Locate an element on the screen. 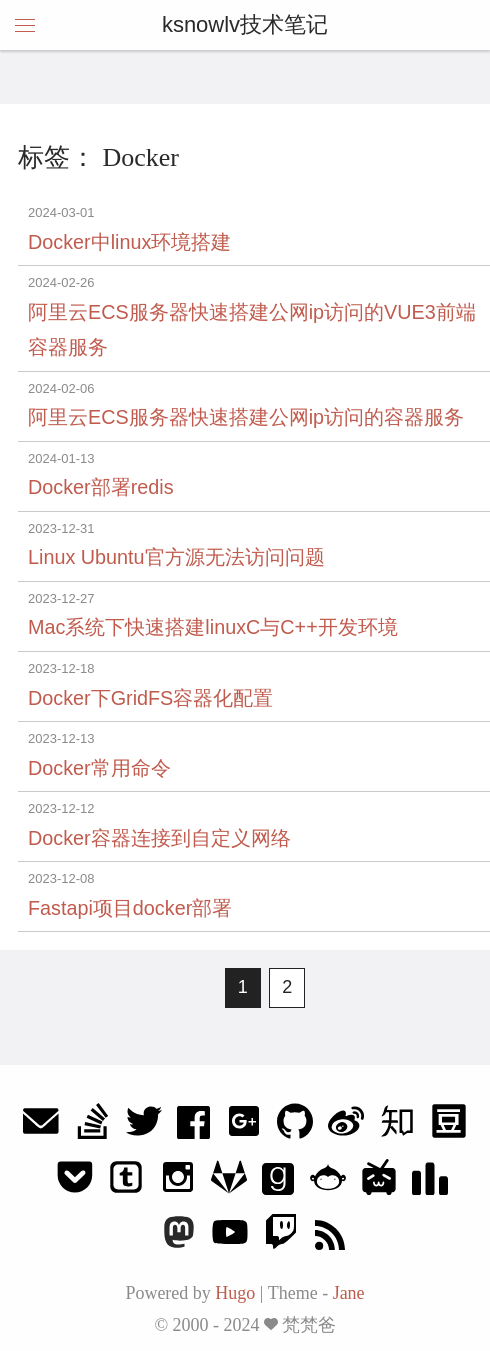 This screenshot has width=490, height=1351. Docker中linux环境搭建 is located at coordinates (129, 242).